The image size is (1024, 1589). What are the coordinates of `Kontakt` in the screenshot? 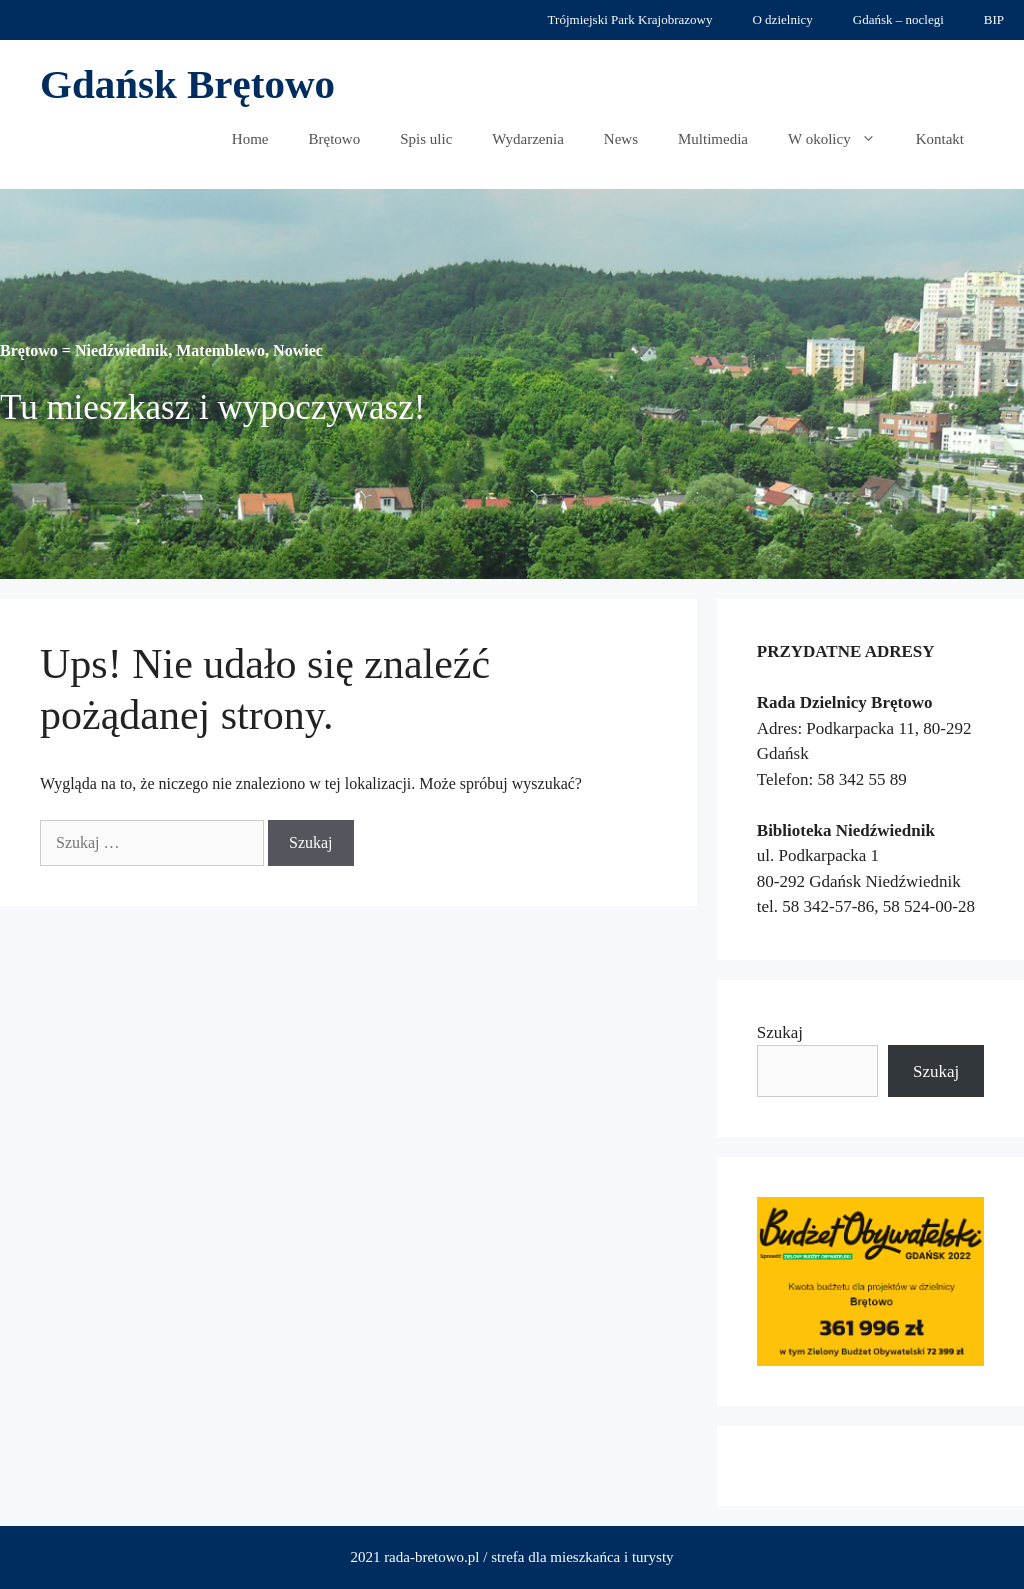 It's located at (940, 139).